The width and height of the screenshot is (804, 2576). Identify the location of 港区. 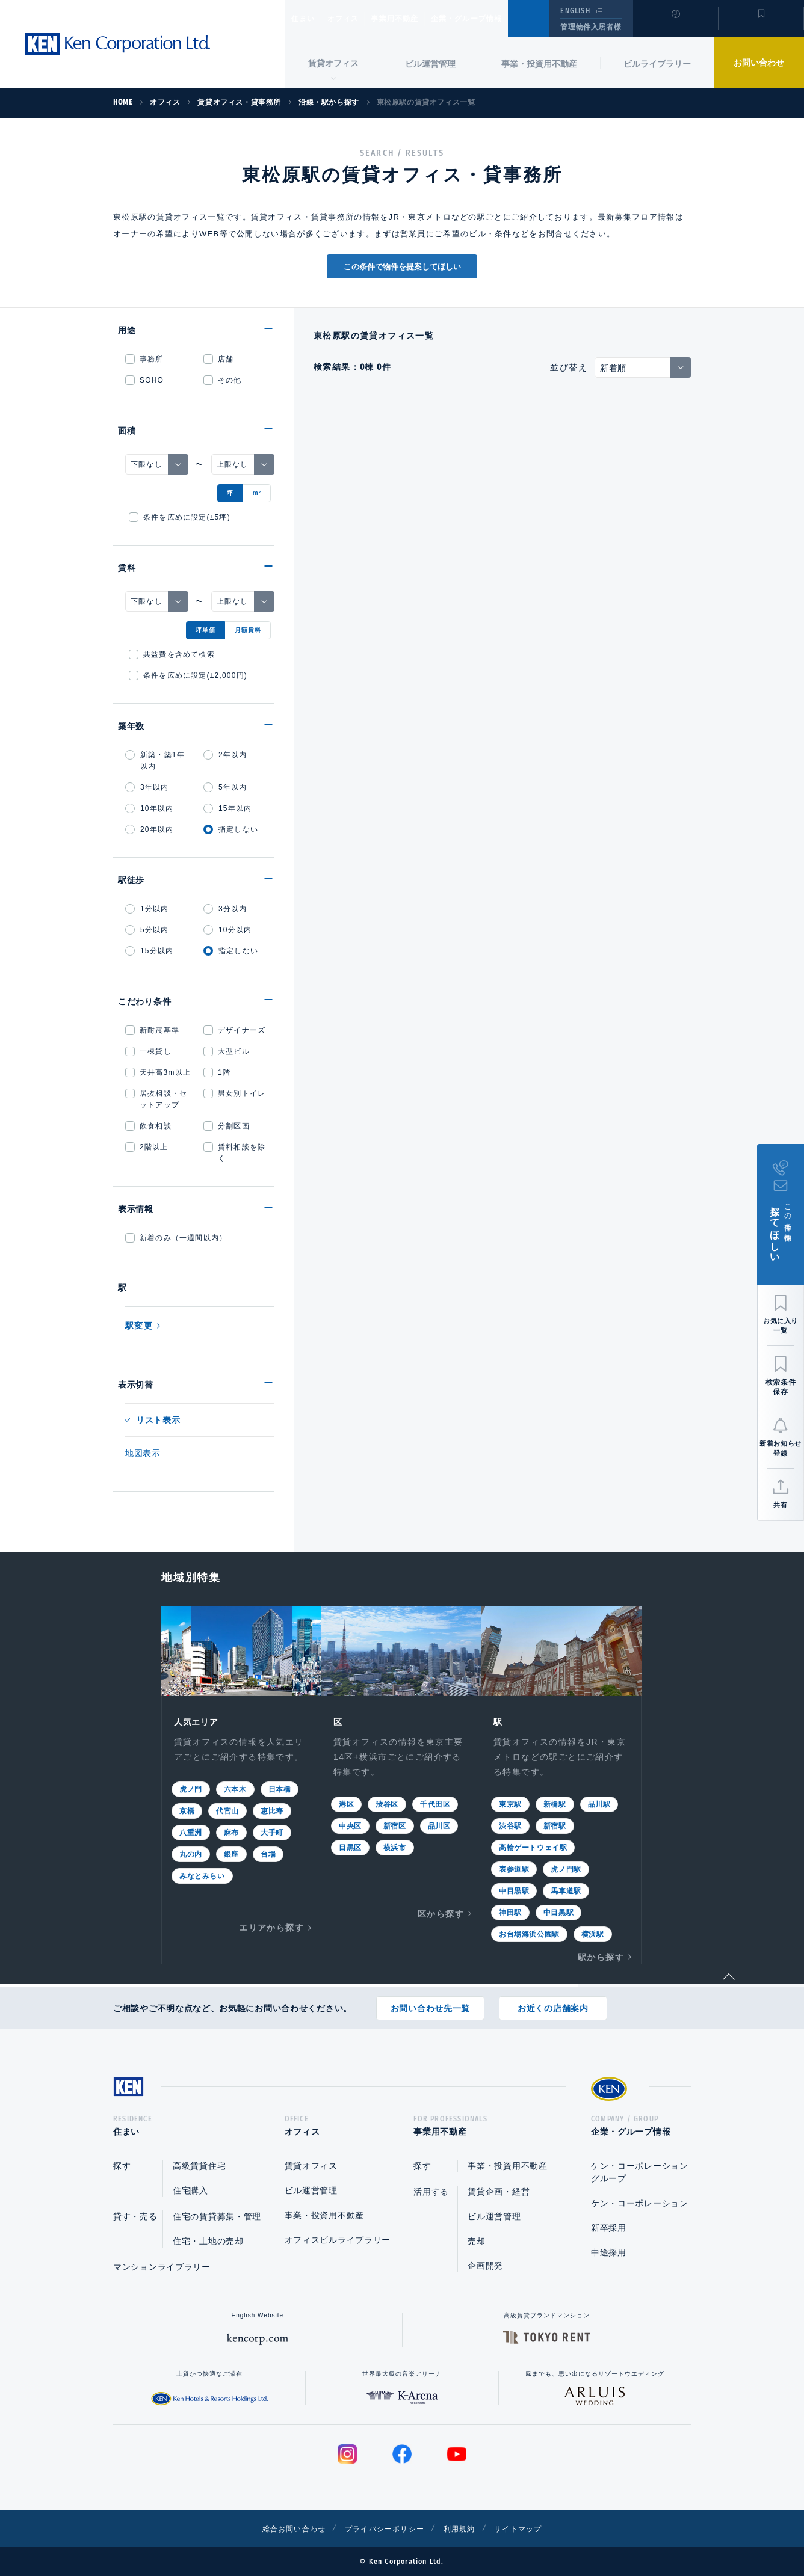
(346, 1803).